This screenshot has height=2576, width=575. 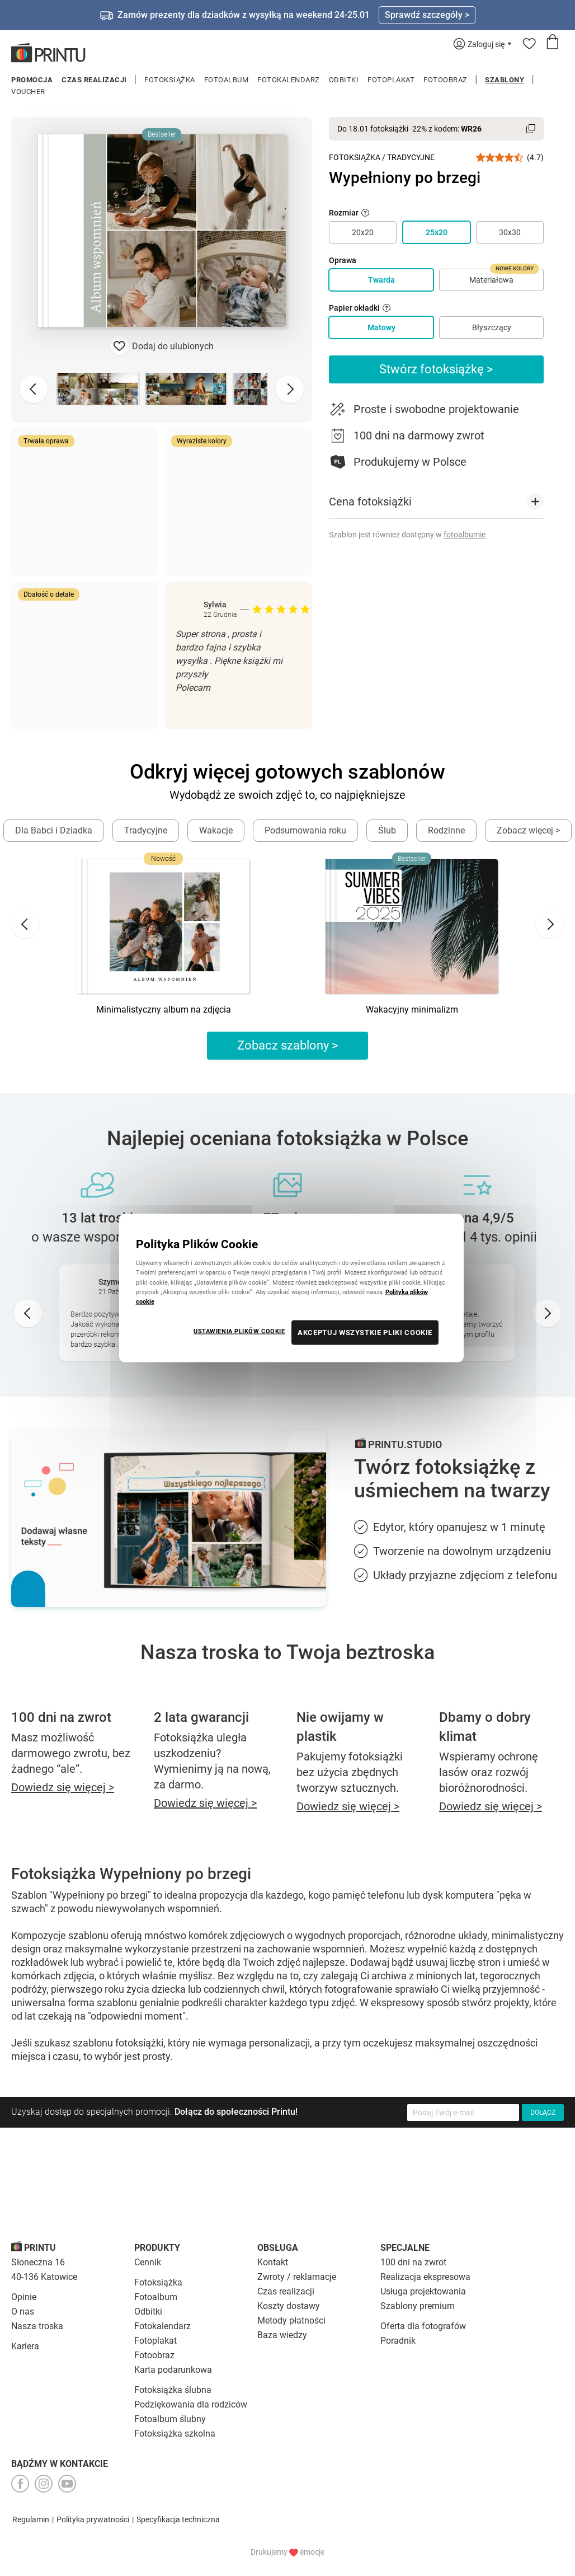 I want to click on Odbitki, so click(x=344, y=80).